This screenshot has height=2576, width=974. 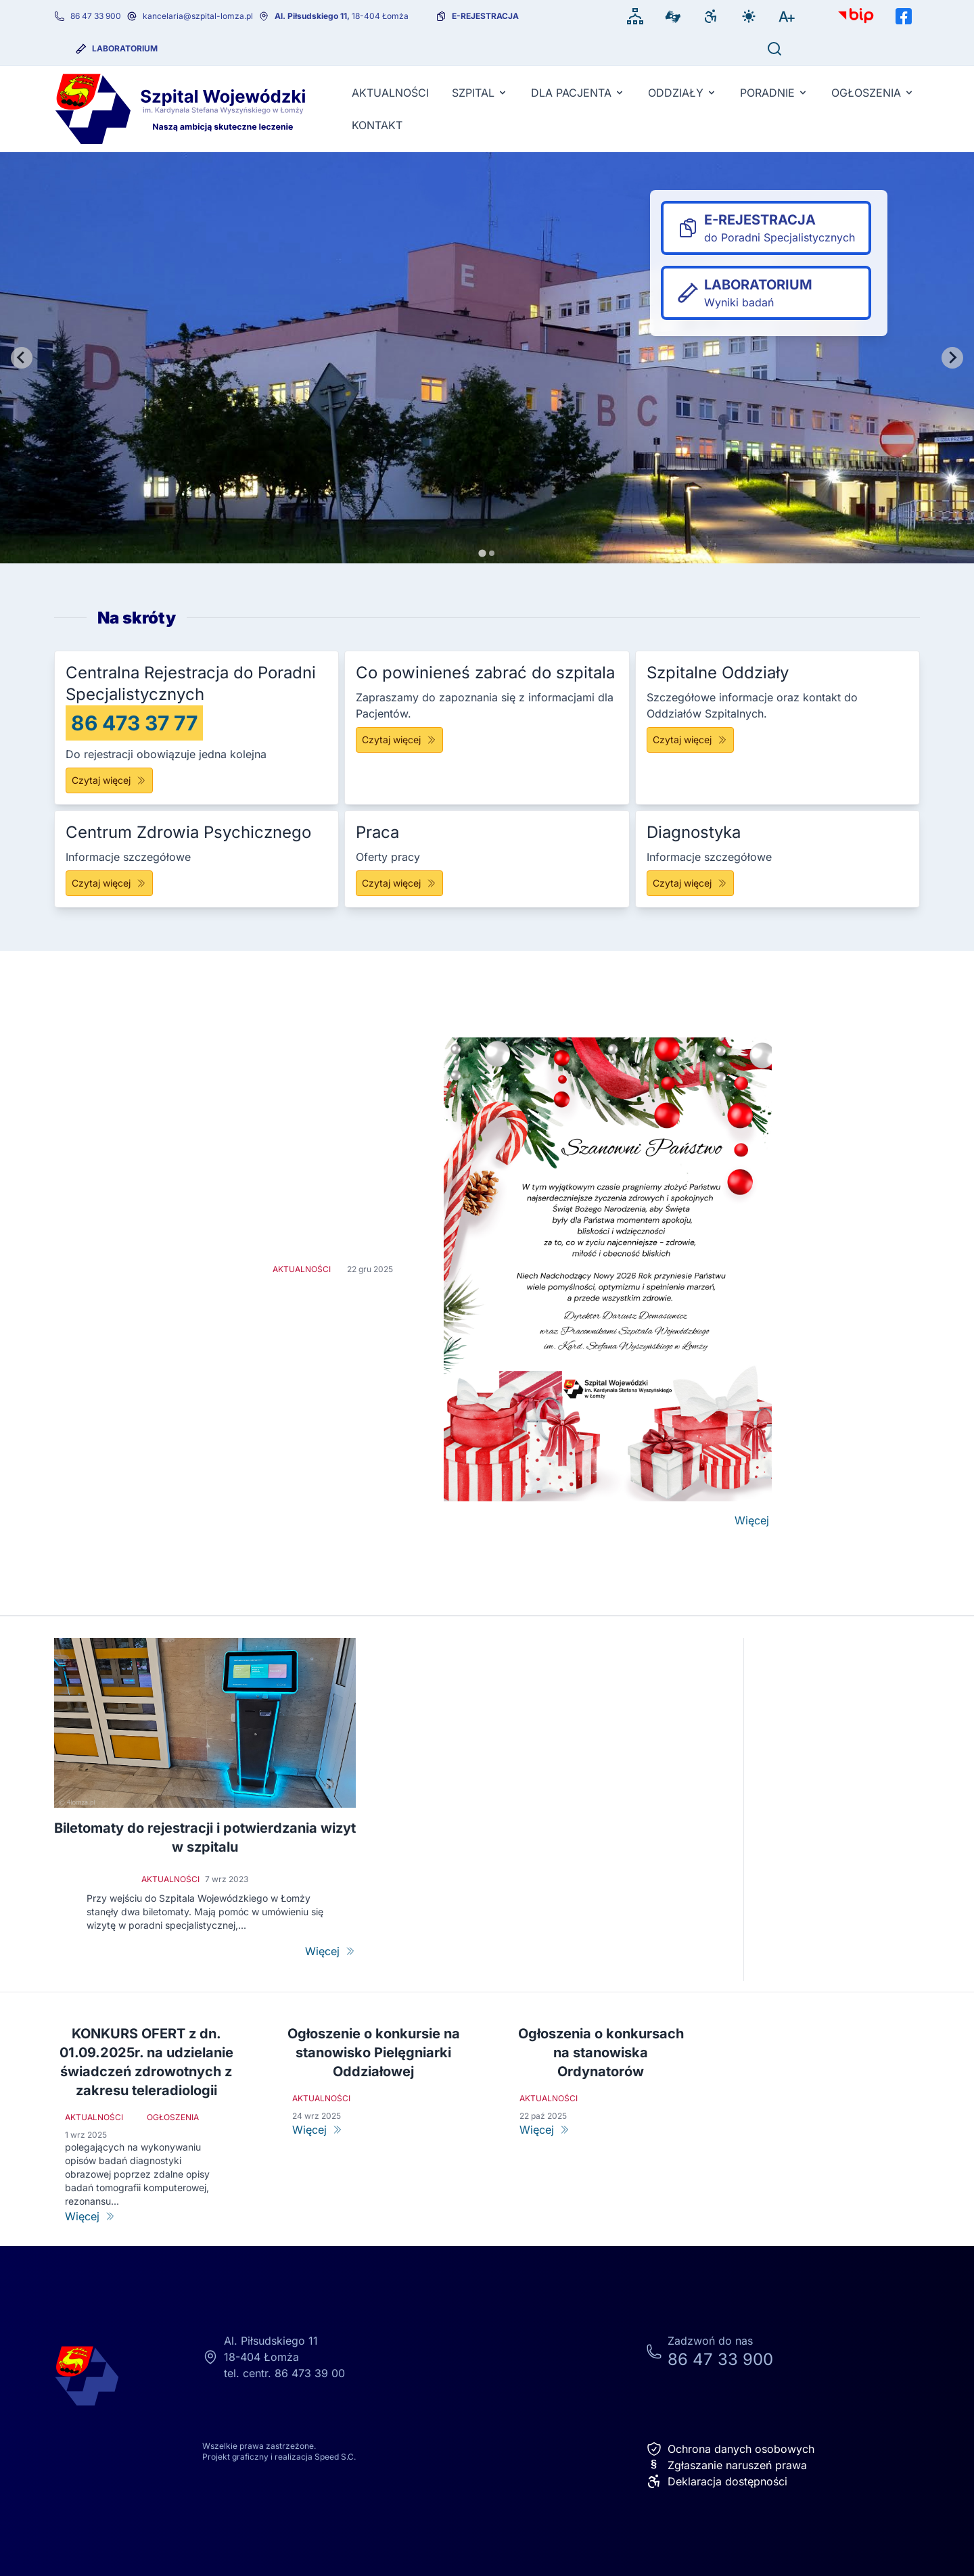 I want to click on Szpital, so click(x=480, y=92).